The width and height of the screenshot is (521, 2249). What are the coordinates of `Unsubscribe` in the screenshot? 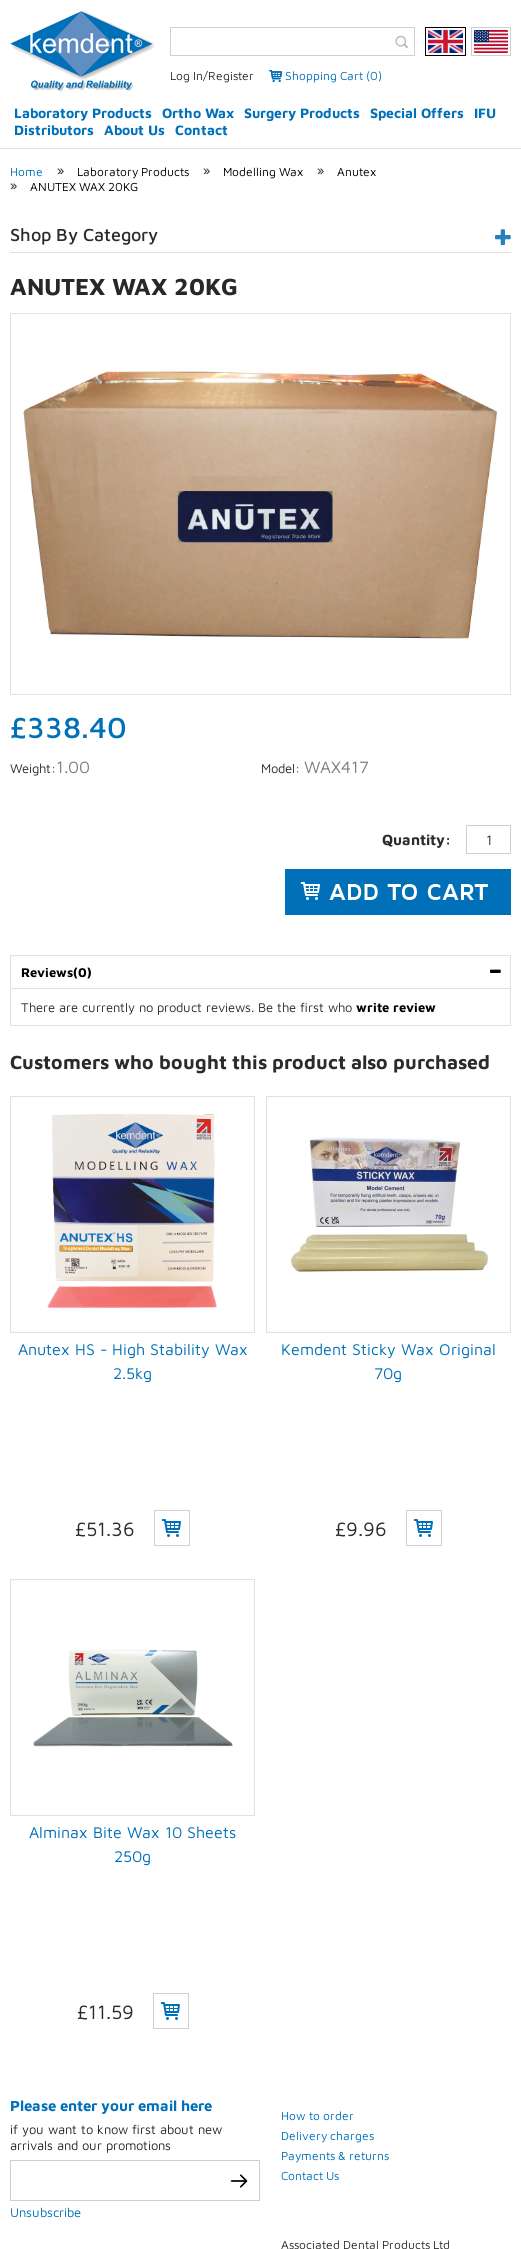 It's located at (45, 1926).